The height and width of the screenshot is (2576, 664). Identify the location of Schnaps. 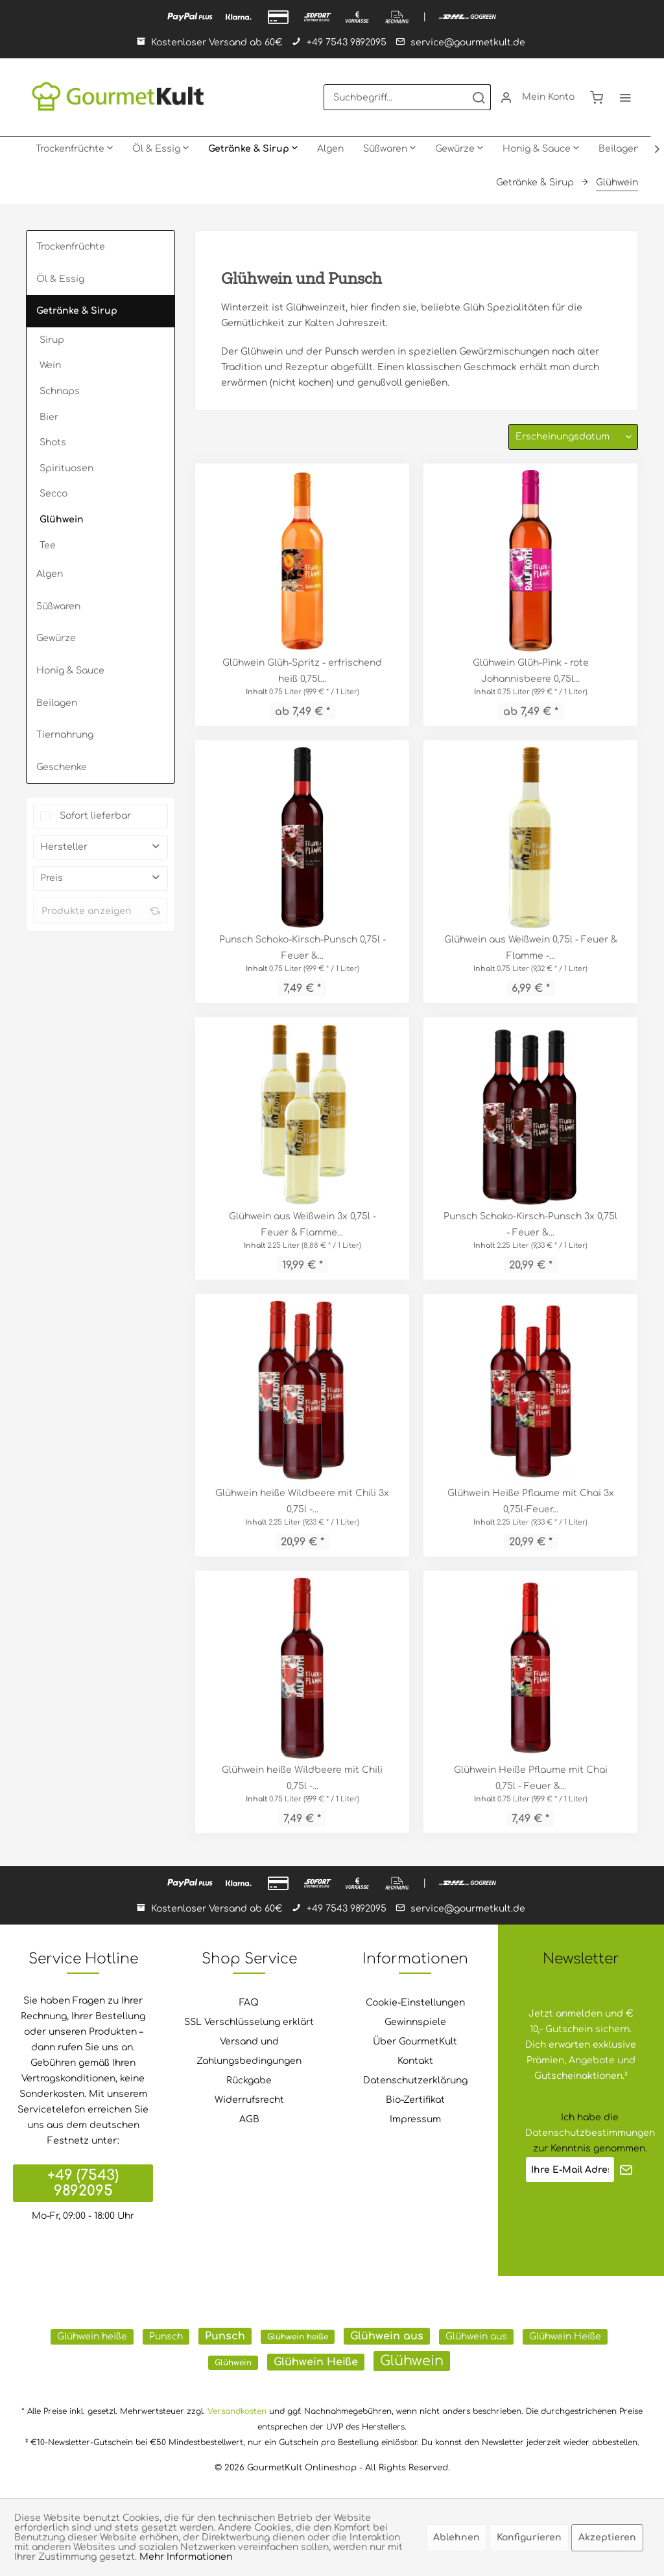
(60, 391).